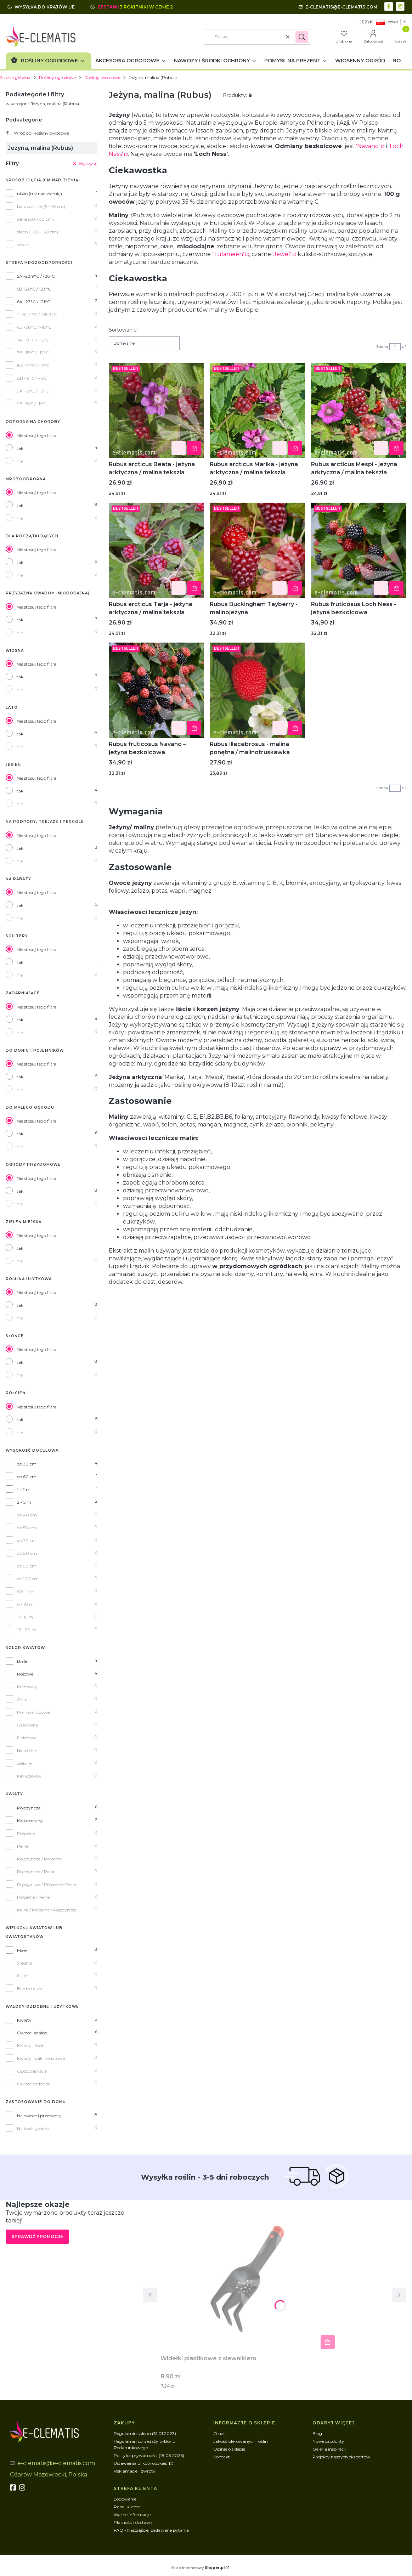 This screenshot has width=412, height=2576. I want to click on do 90 cm, so click(26, 1566).